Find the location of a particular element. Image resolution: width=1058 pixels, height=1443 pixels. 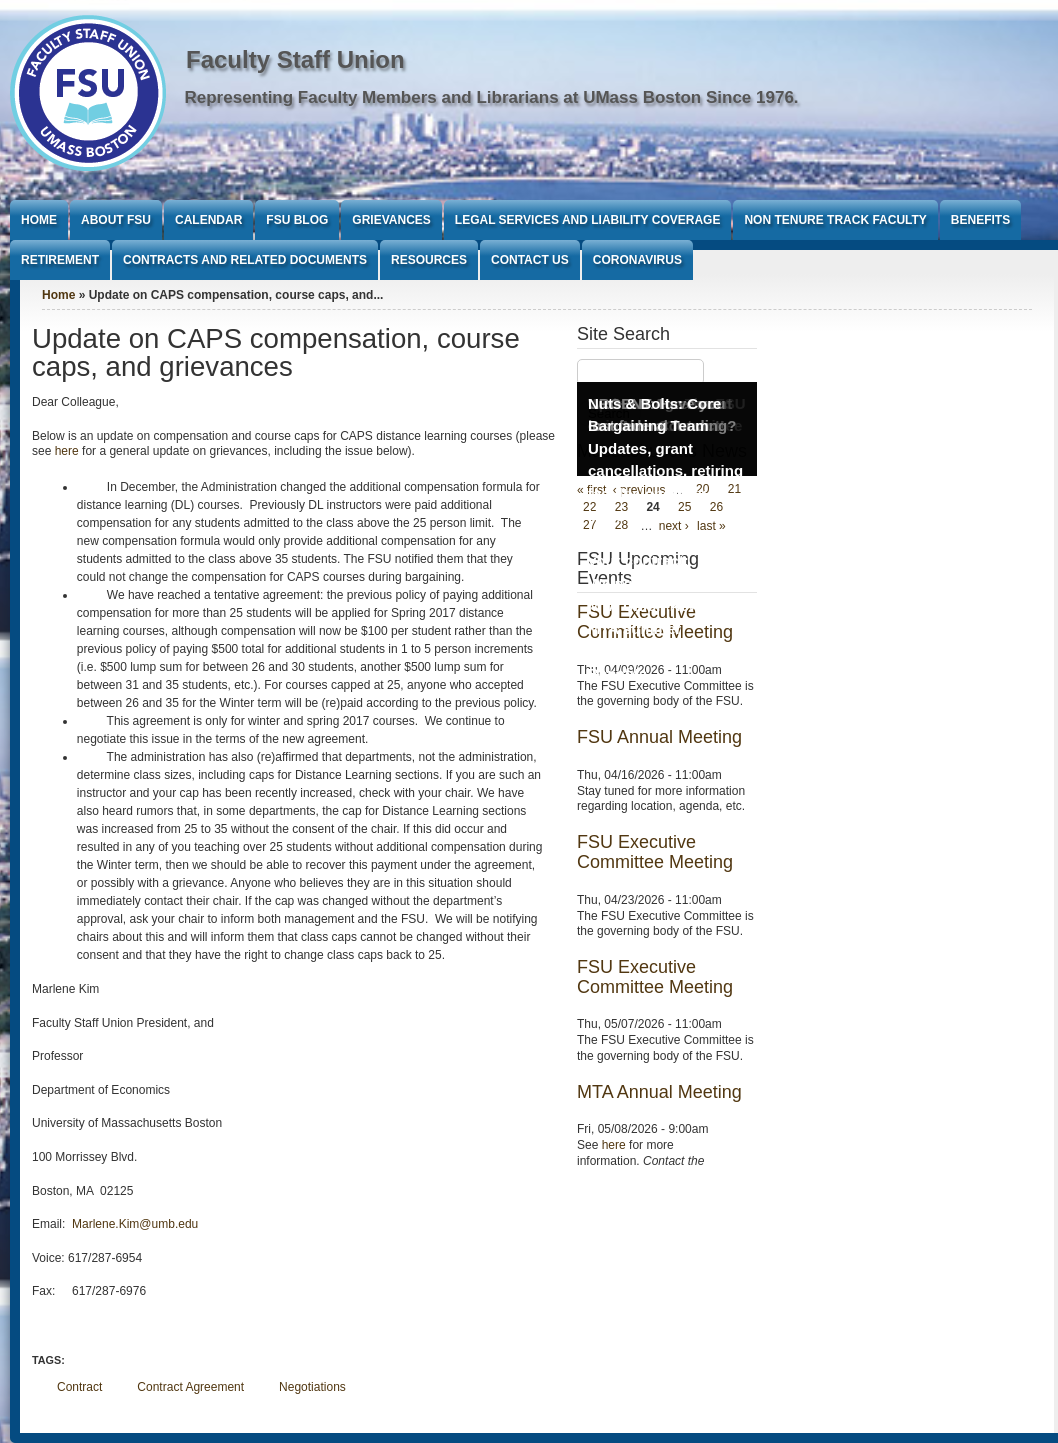

Contract is located at coordinates (79, 1387).